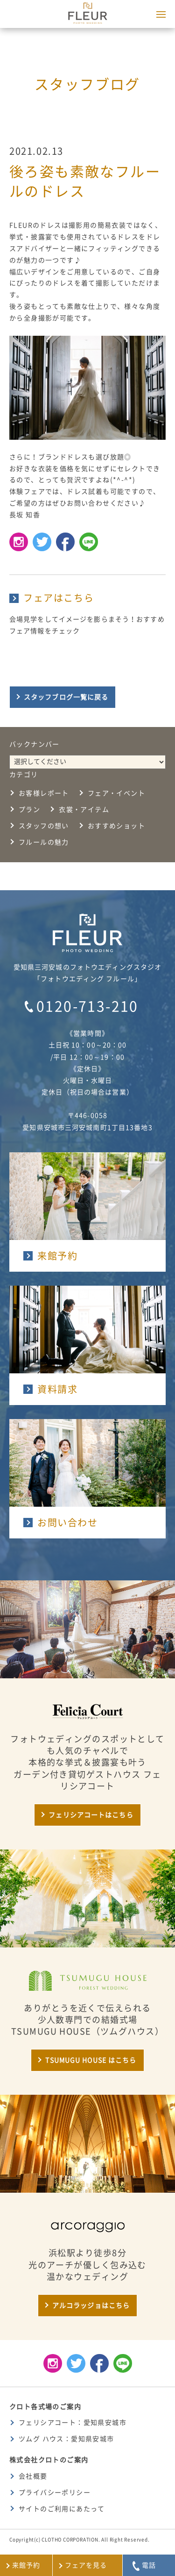  Describe the element at coordinates (91, 2305) in the screenshot. I see `アルコラッジョはこちら` at that location.